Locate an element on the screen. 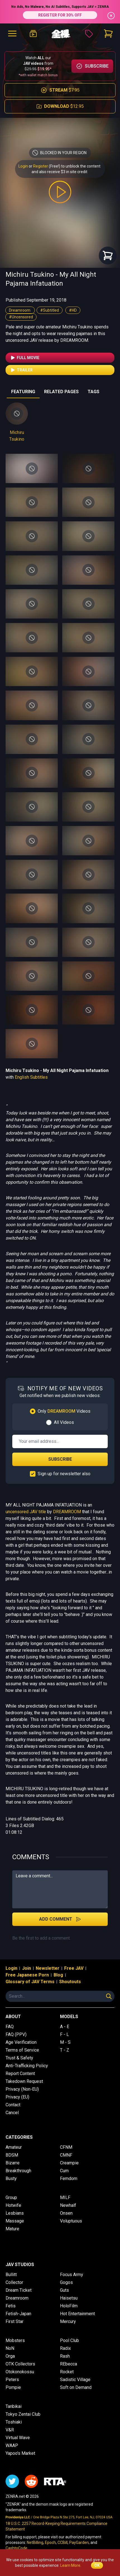 The height and width of the screenshot is (2576, 120). Toshiaki is located at coordinates (14, 2422).